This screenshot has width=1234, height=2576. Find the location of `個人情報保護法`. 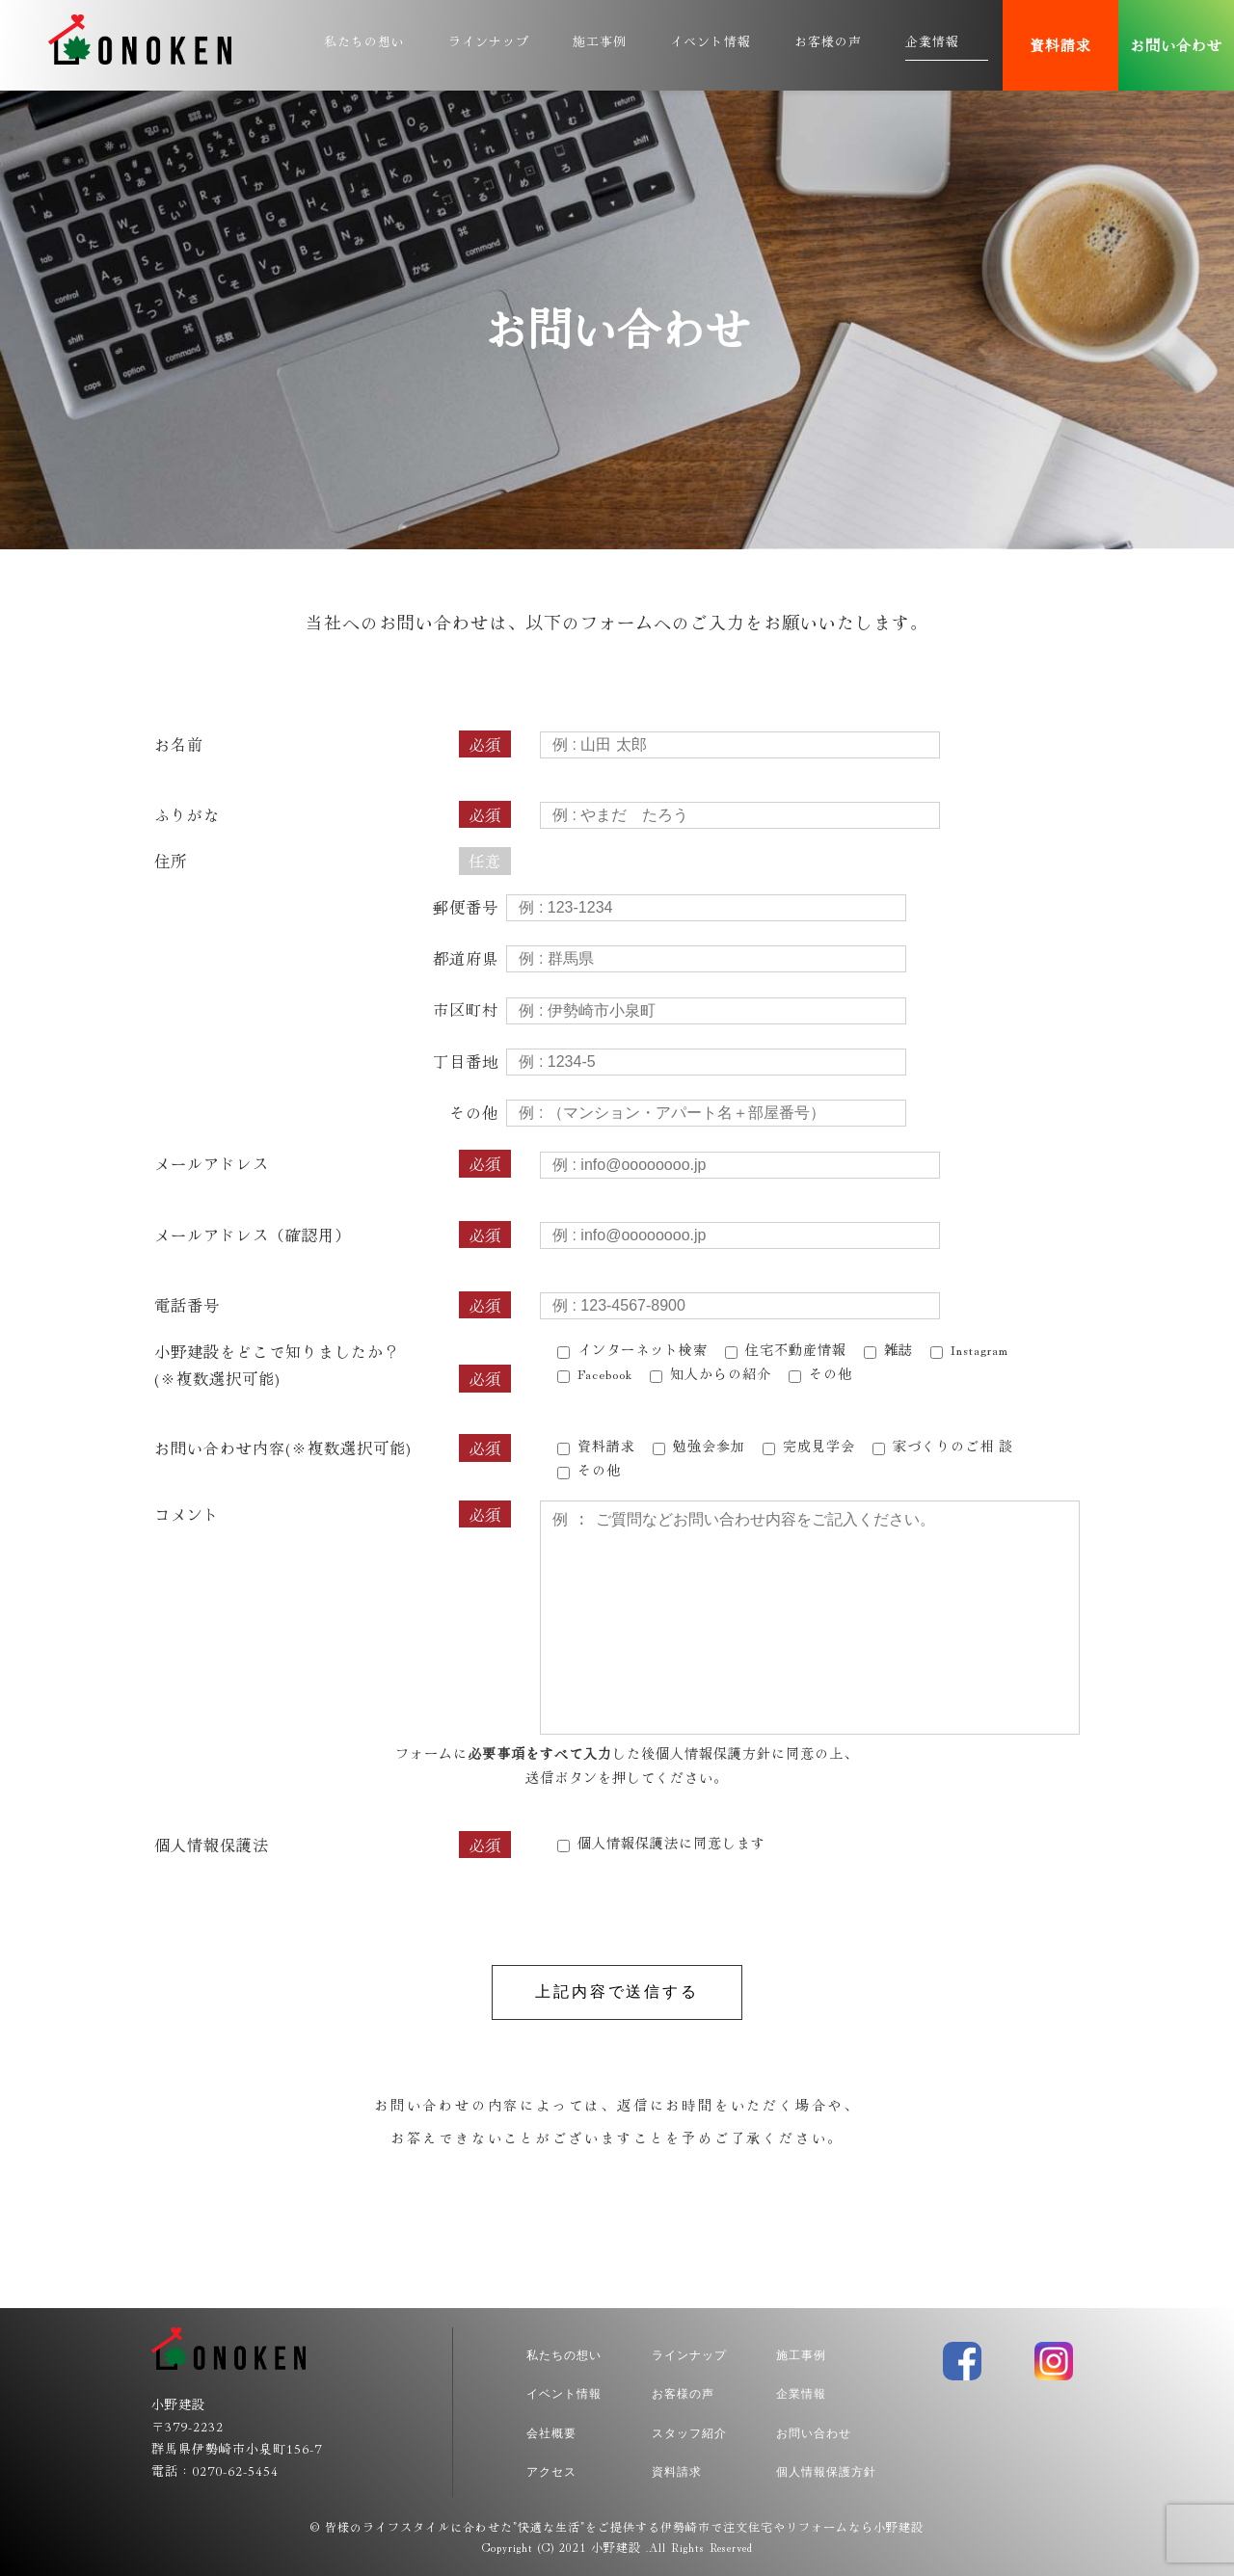

個人情報保護法 is located at coordinates (211, 1844).